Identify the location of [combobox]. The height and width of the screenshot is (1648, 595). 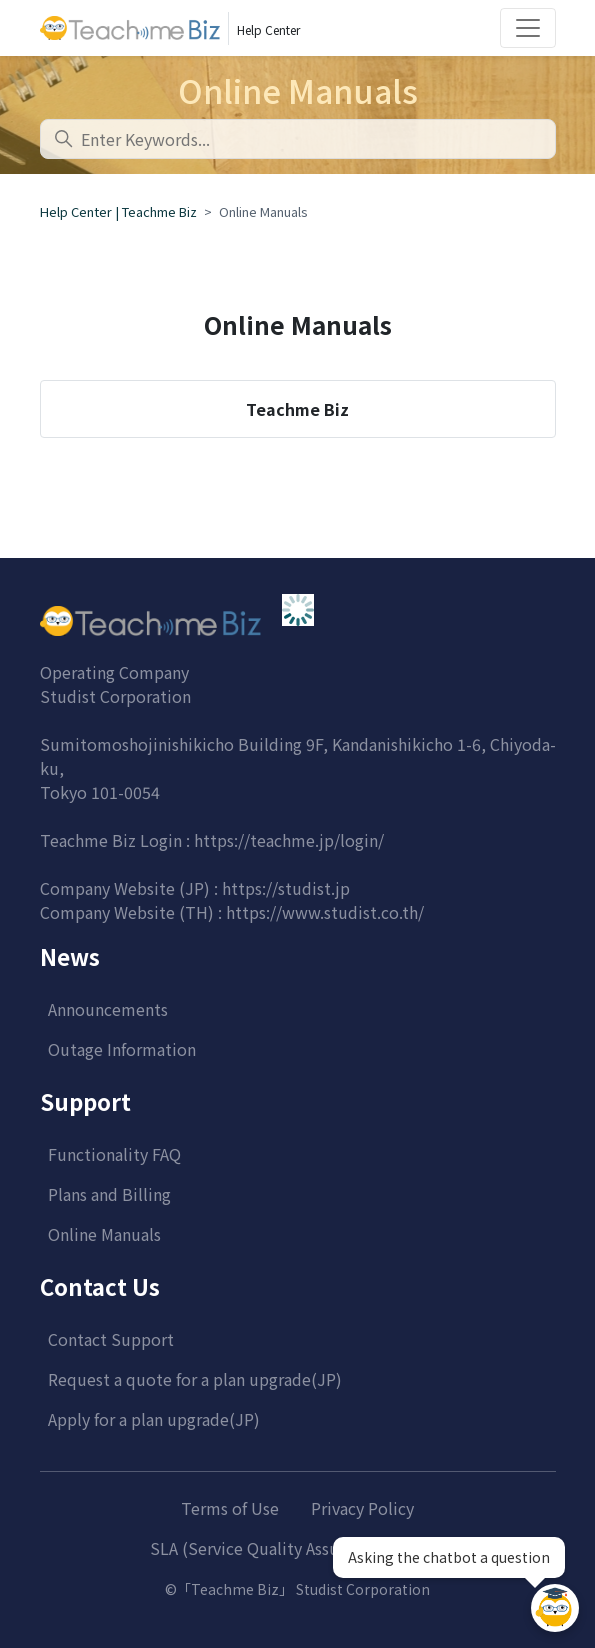
(298, 139).